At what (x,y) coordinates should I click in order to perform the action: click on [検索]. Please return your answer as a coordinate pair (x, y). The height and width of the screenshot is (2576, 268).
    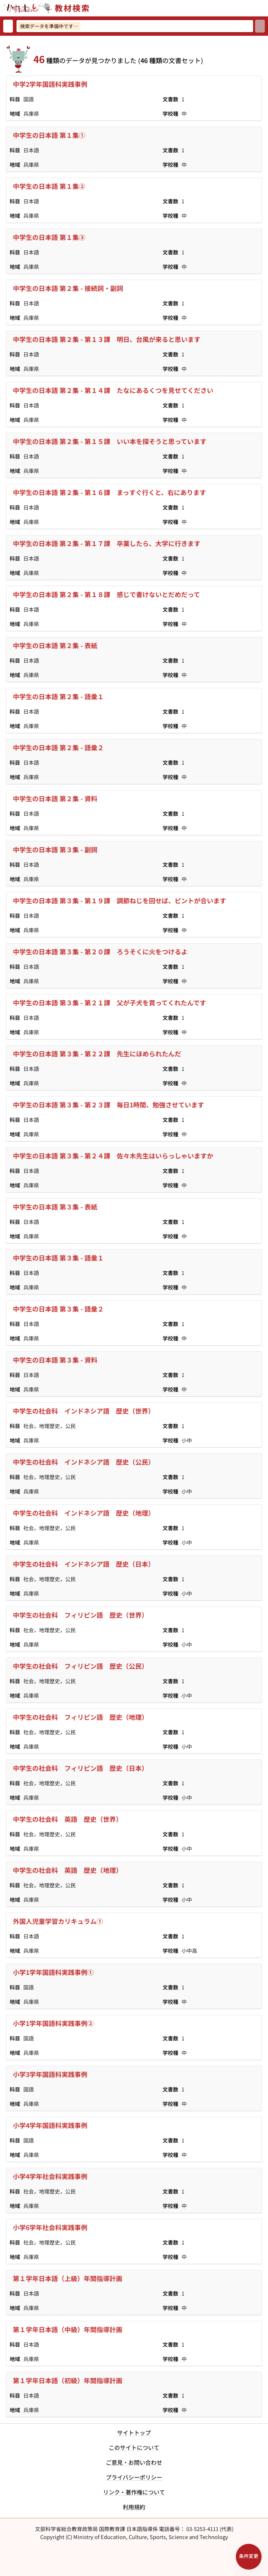
    Looking at the image, I should click on (260, 26).